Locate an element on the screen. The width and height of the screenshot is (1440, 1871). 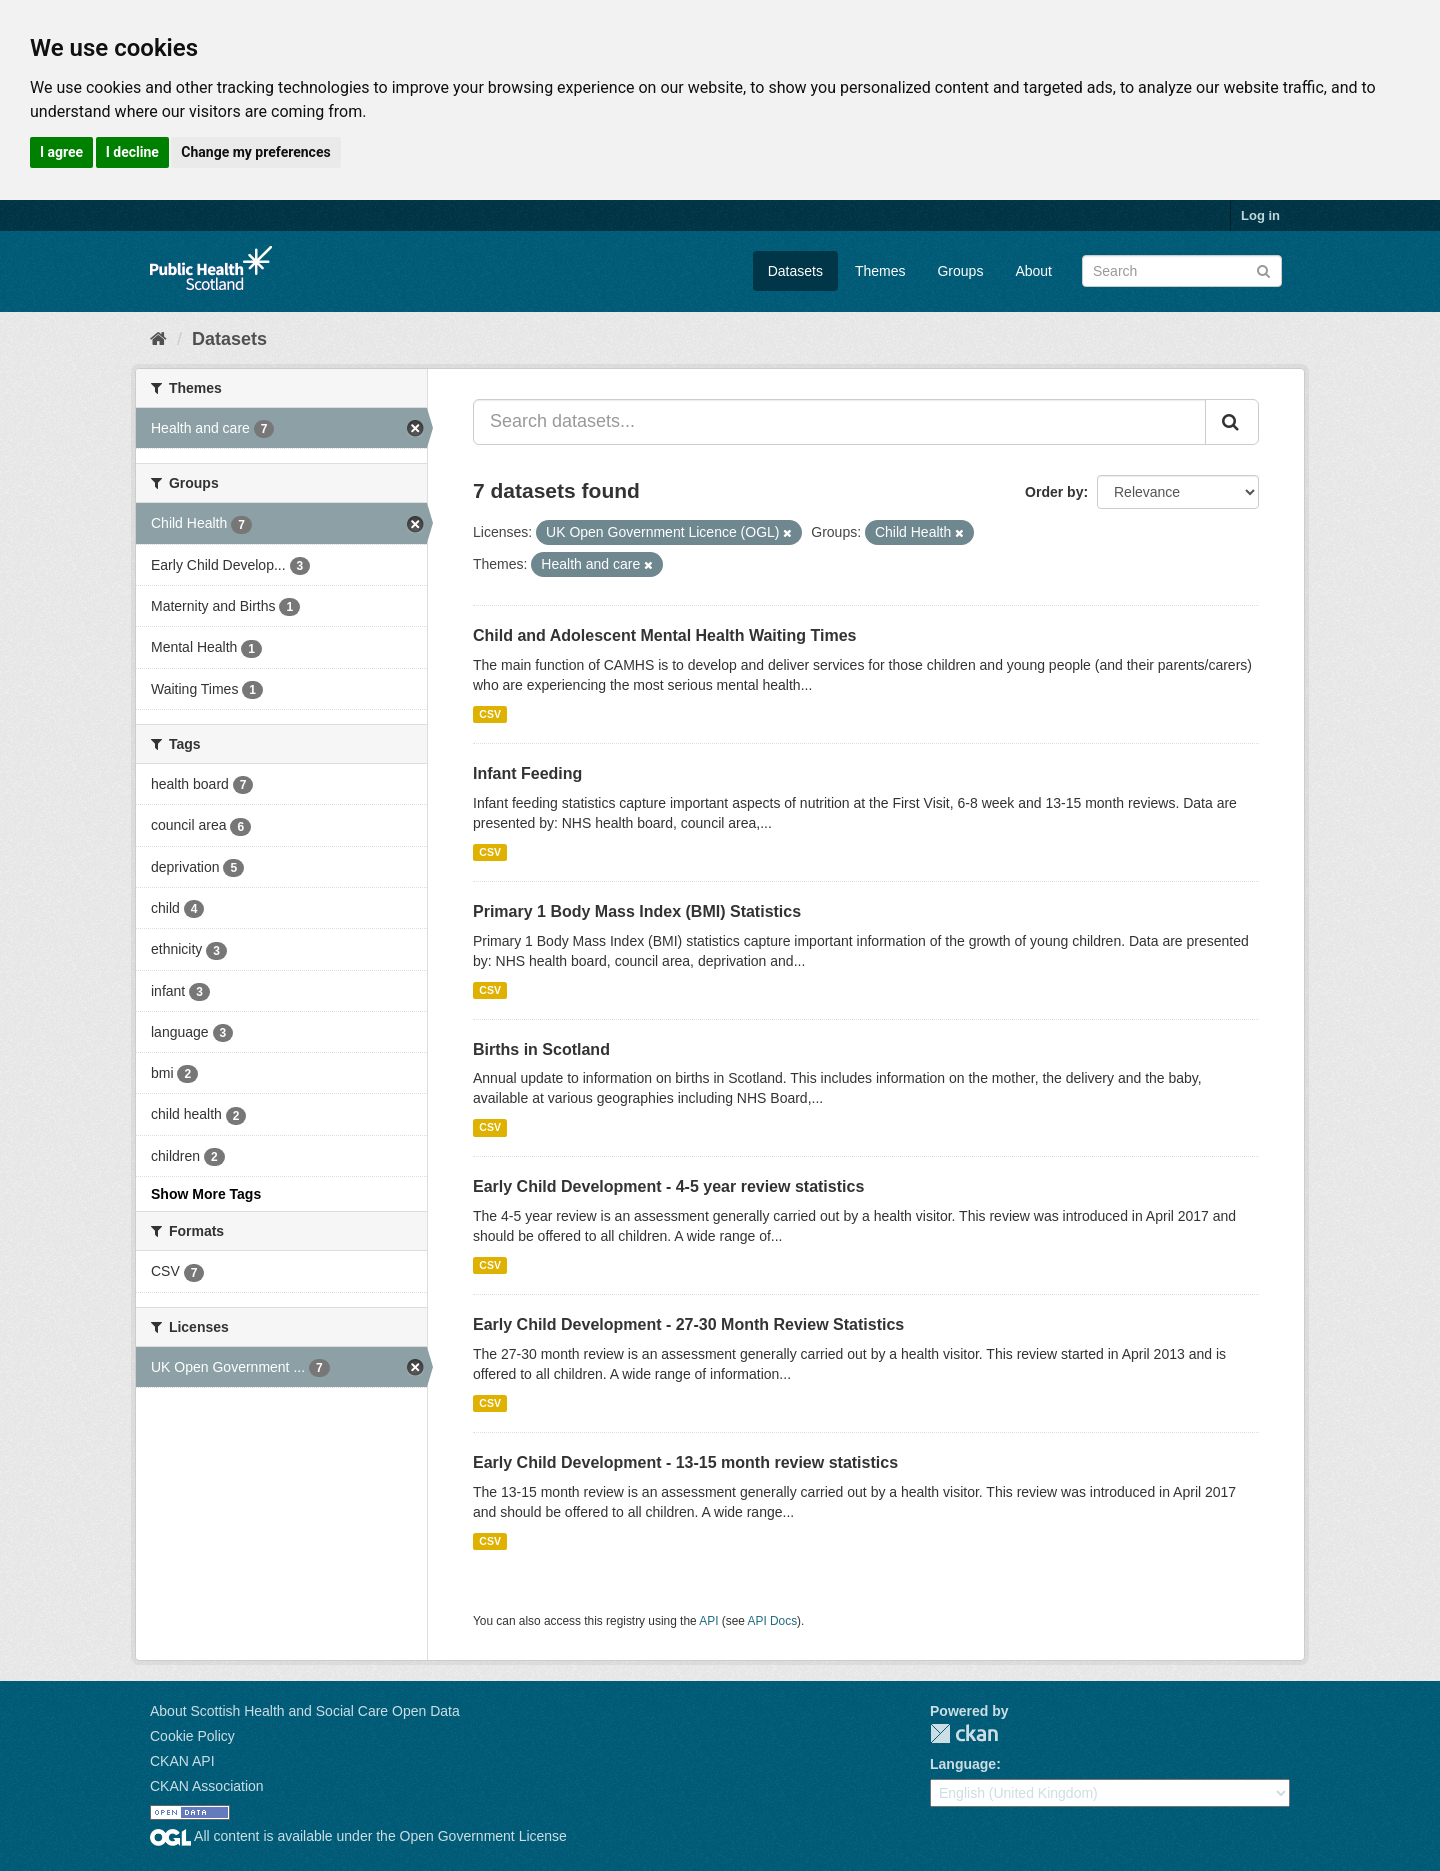
Datasets is located at coordinates (795, 271).